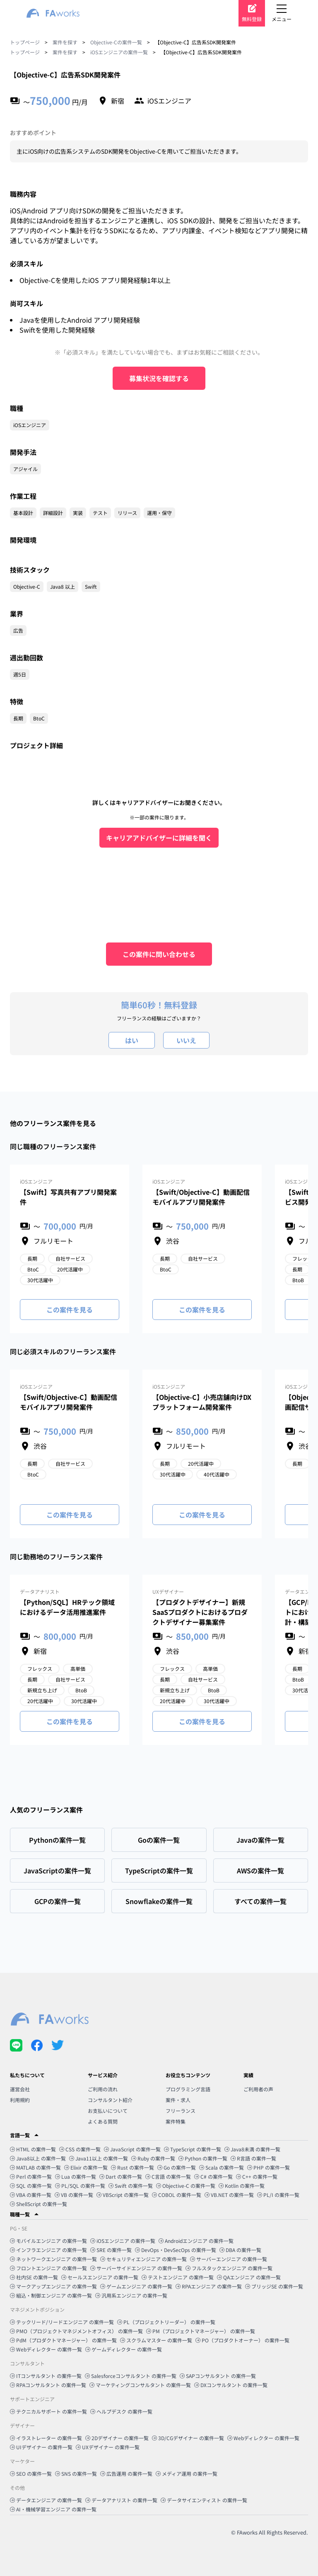 This screenshot has width=318, height=2576. Describe the element at coordinates (46, 2375) in the screenshot. I see `ITコンサルタント の案件一覧` at that location.